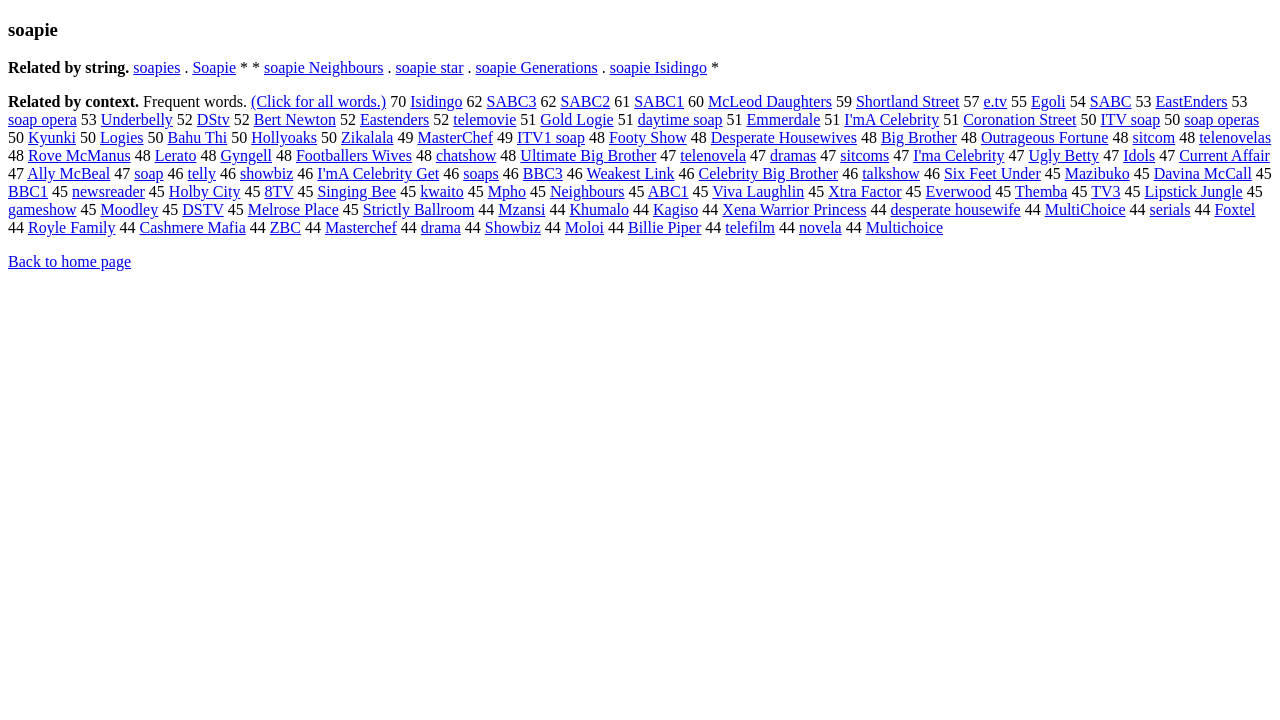  I want to click on Davina McCall, so click(1203, 173).